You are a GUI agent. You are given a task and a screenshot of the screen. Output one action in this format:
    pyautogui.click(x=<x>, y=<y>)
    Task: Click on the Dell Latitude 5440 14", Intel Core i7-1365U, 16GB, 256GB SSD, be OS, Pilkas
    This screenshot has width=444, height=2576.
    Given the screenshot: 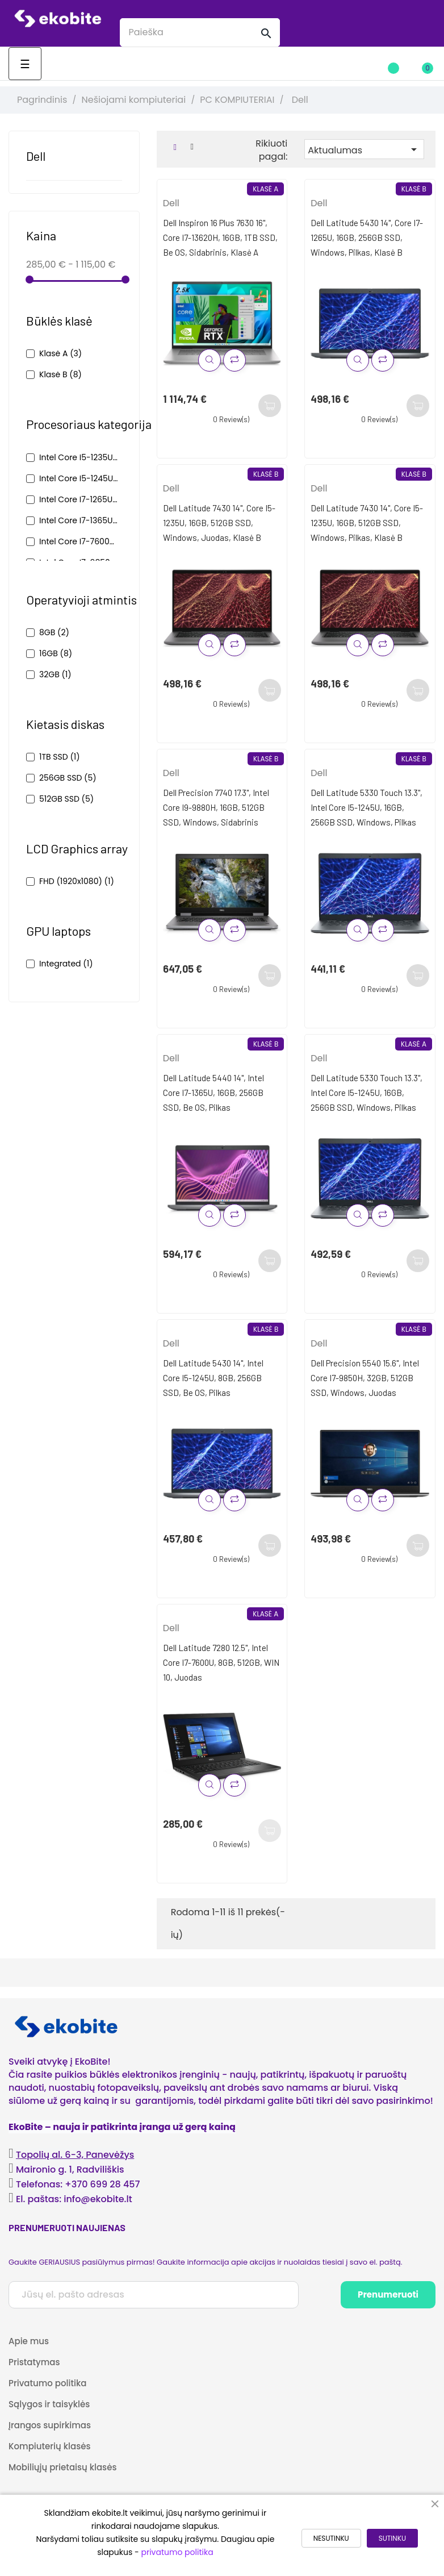 What is the action you would take?
    pyautogui.click(x=213, y=1092)
    